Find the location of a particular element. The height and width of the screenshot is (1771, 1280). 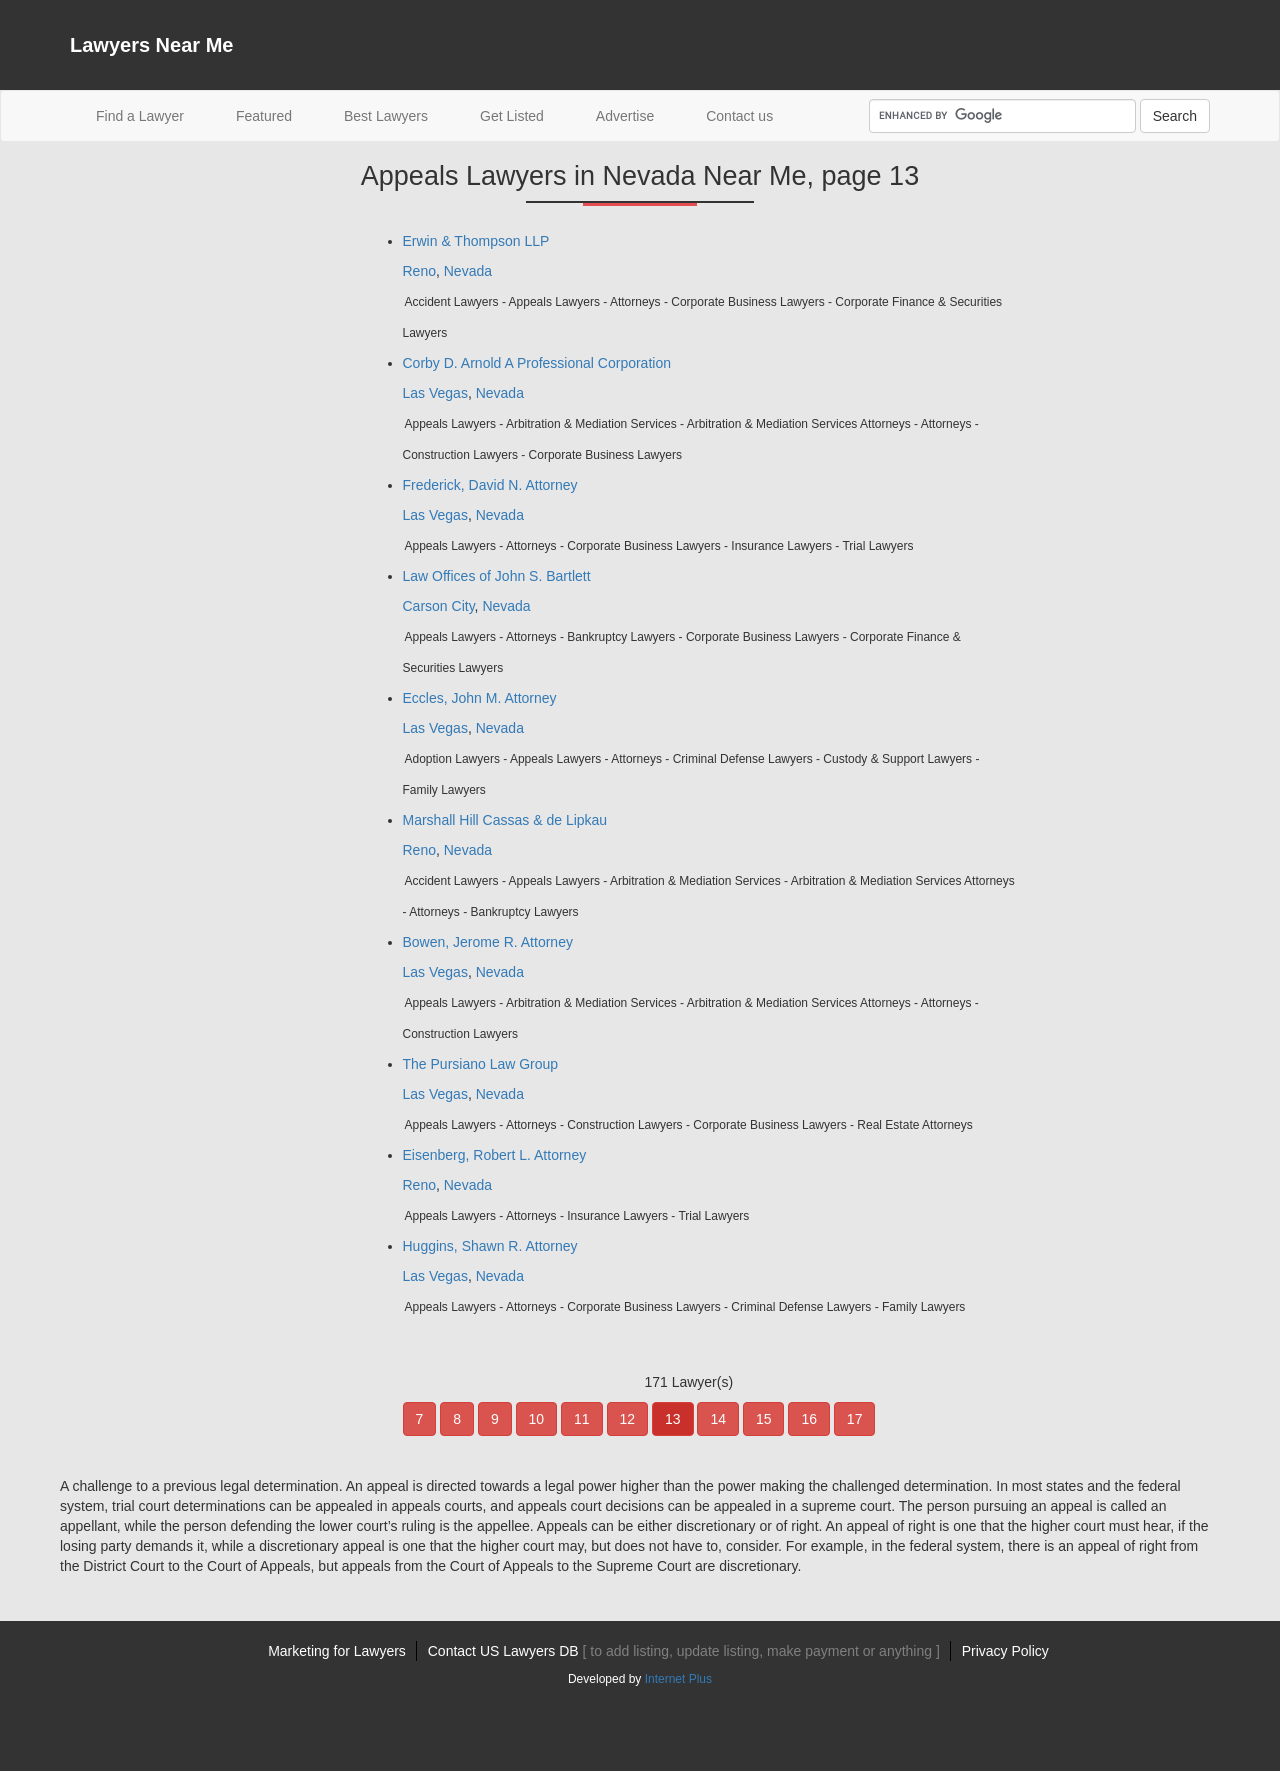

Marshall Hill Cassas & de Lipkau is located at coordinates (505, 820).